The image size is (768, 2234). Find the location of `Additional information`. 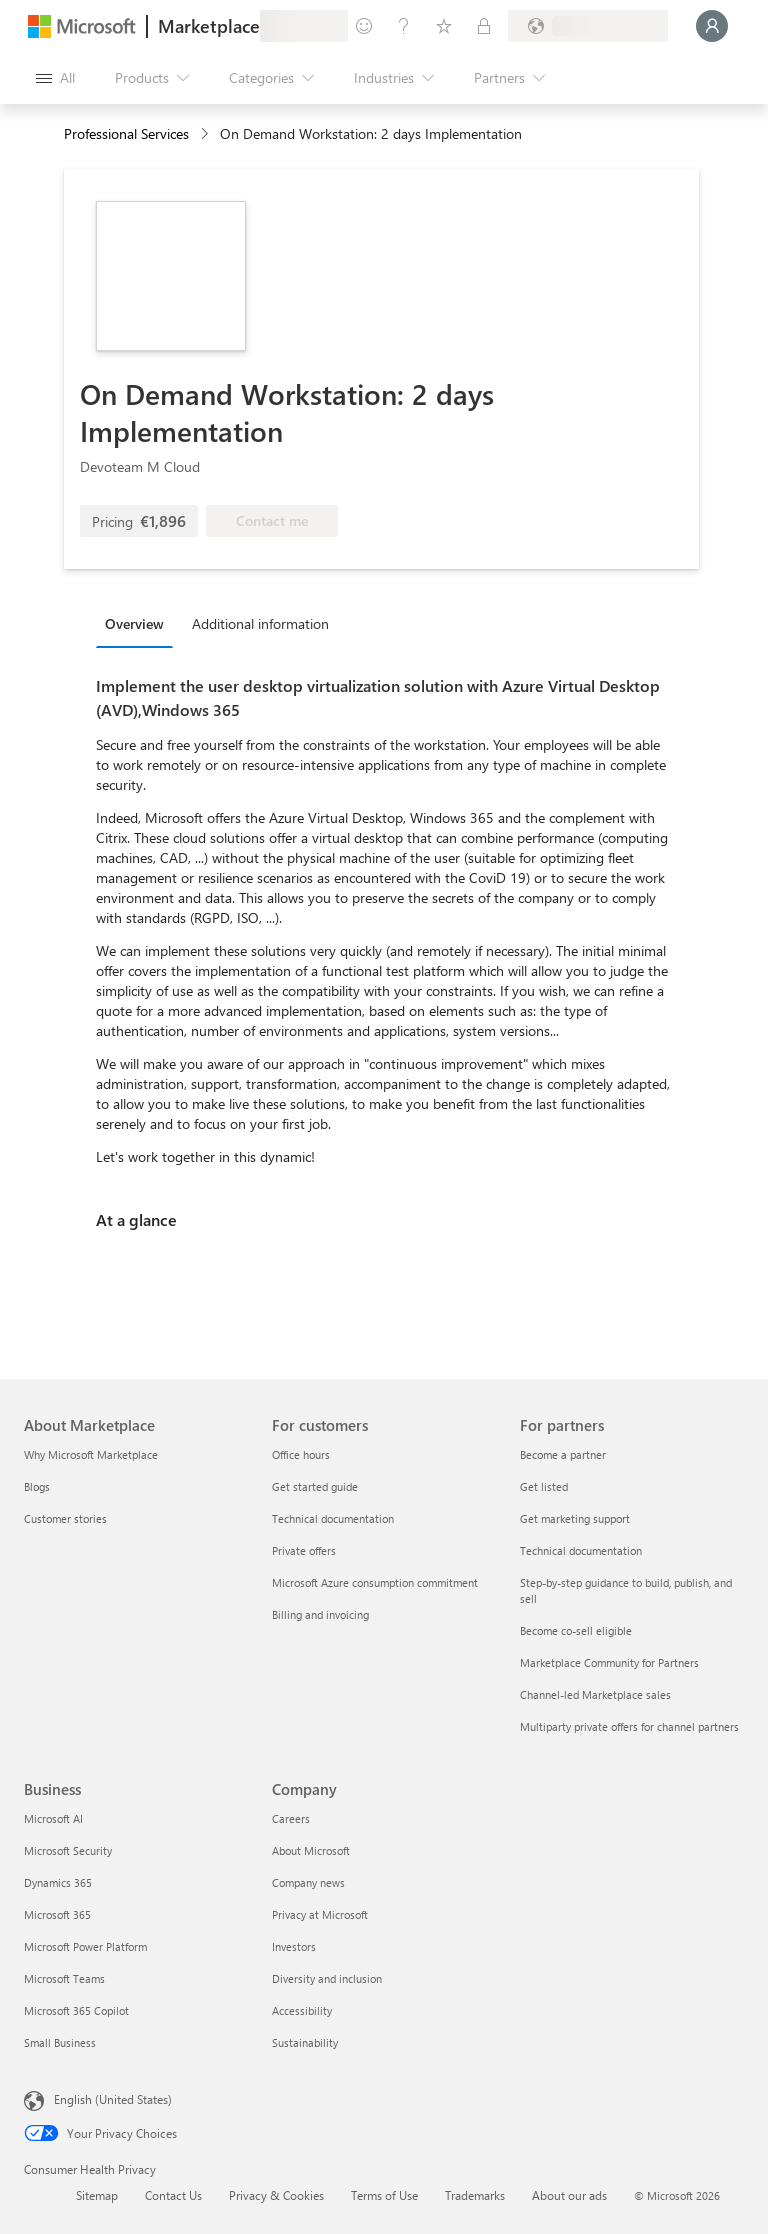

Additional information is located at coordinates (260, 623).